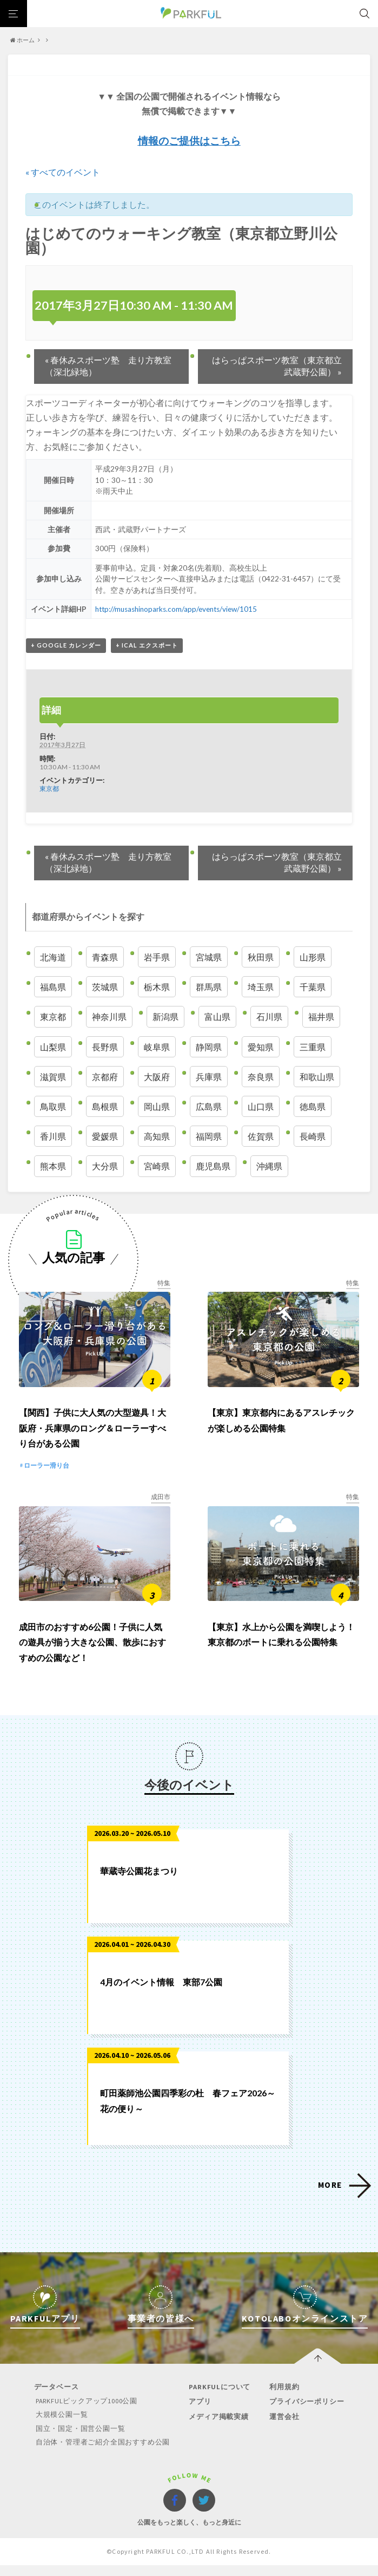 The image size is (378, 2576). I want to click on 愛知県, so click(261, 1047).